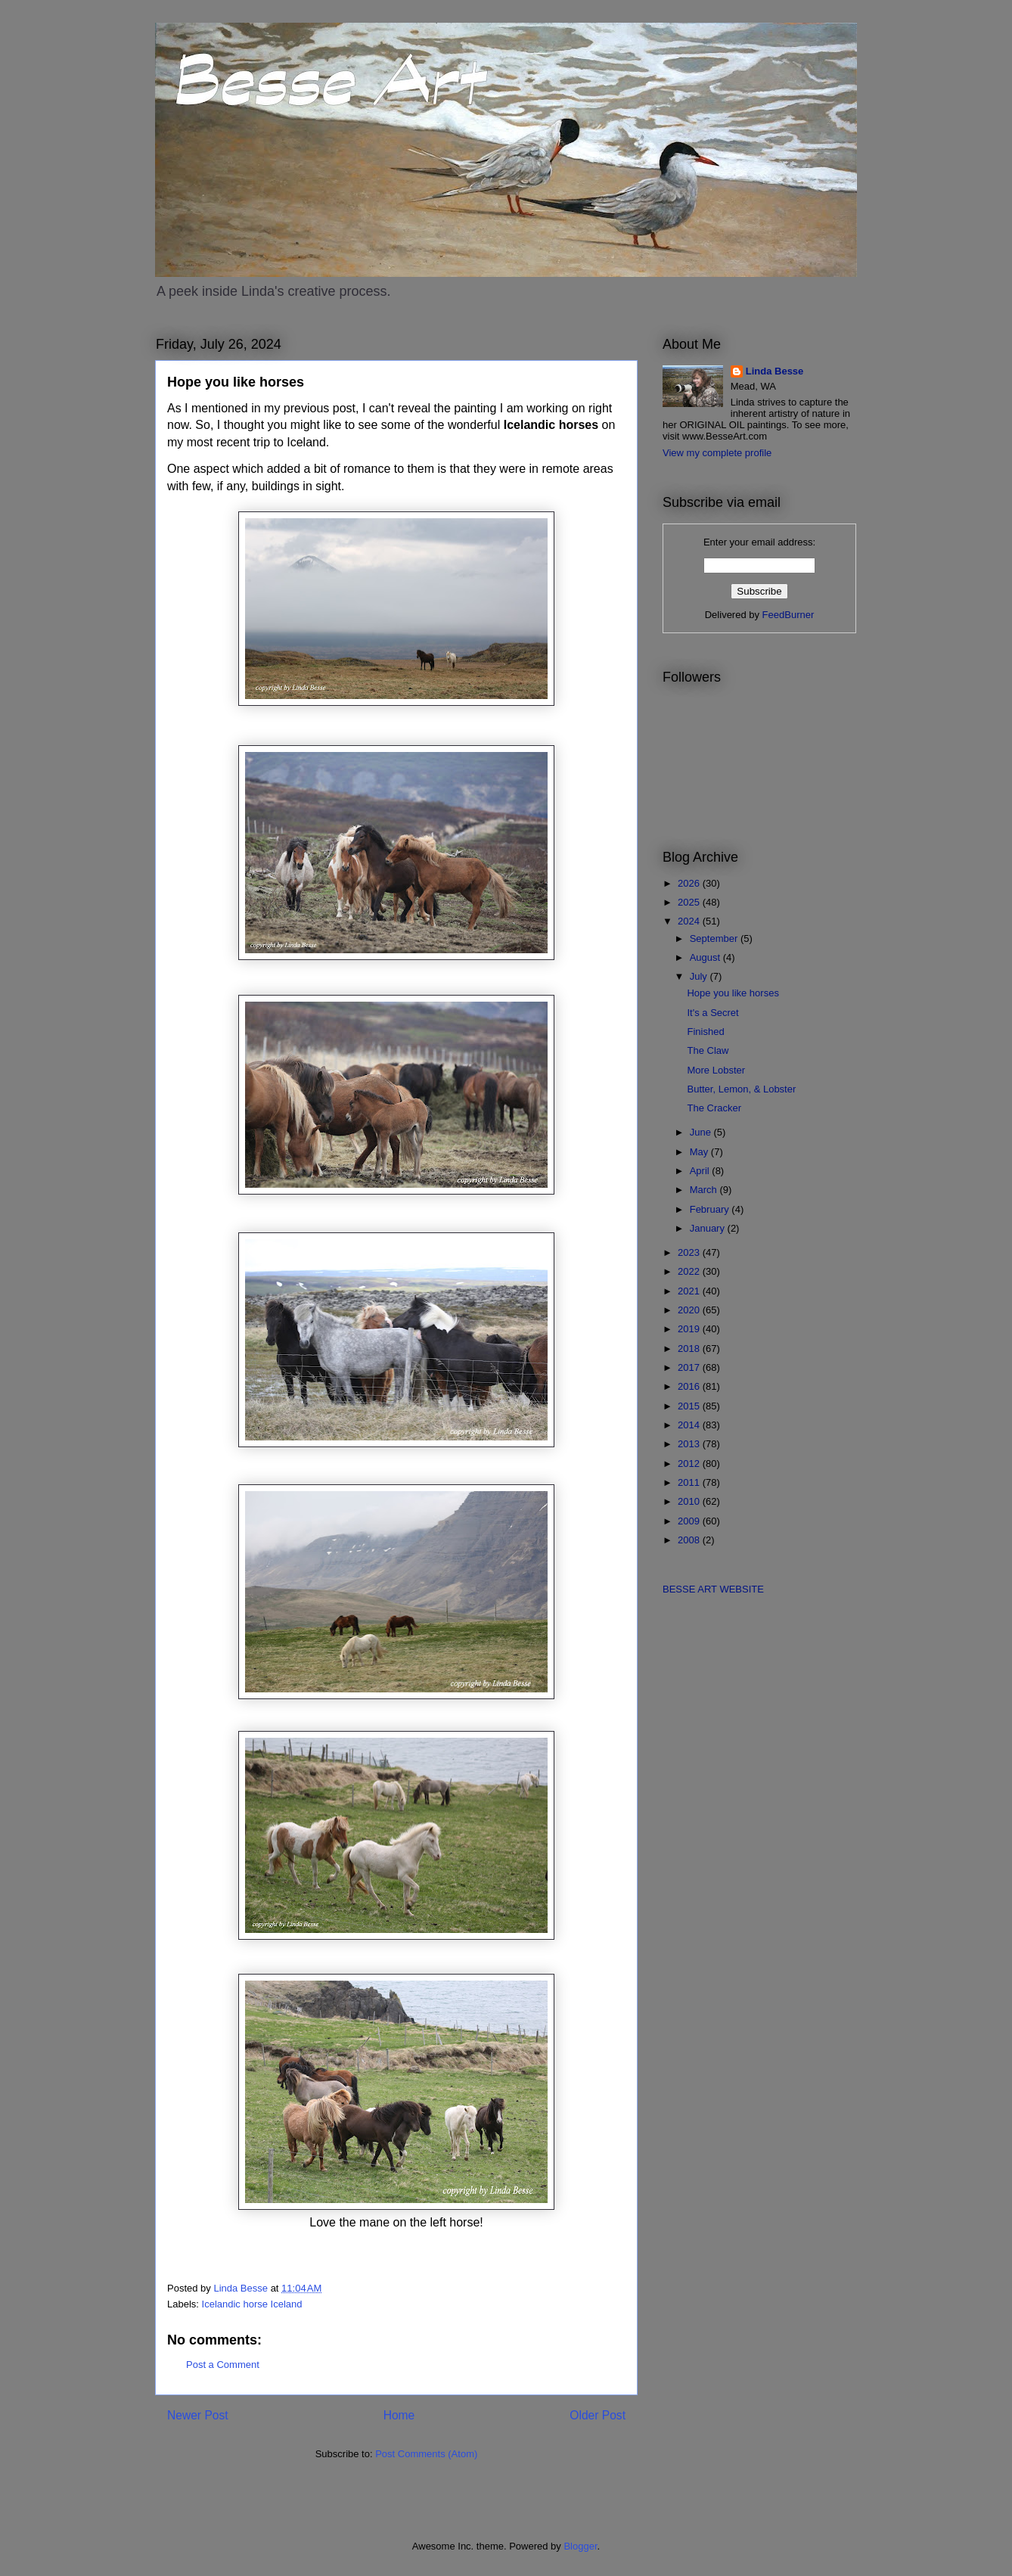  What do you see at coordinates (690, 1463) in the screenshot?
I see `2012` at bounding box center [690, 1463].